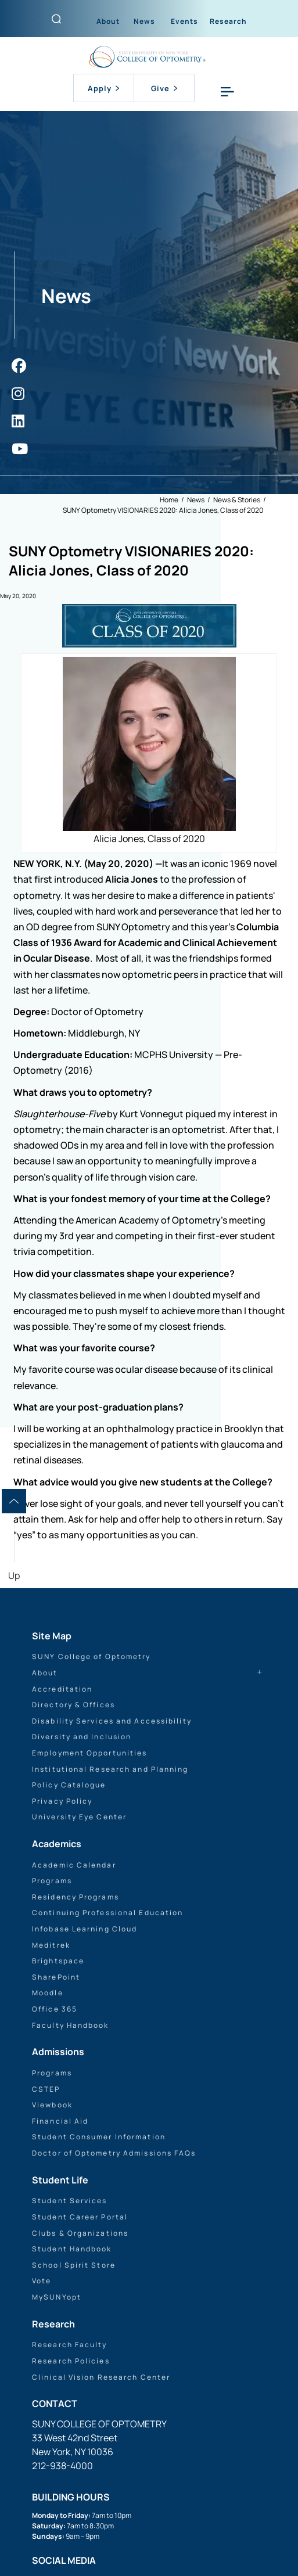 The image size is (298, 2576). Describe the element at coordinates (110, 1769) in the screenshot. I see `Institutional Research and Planning` at that location.